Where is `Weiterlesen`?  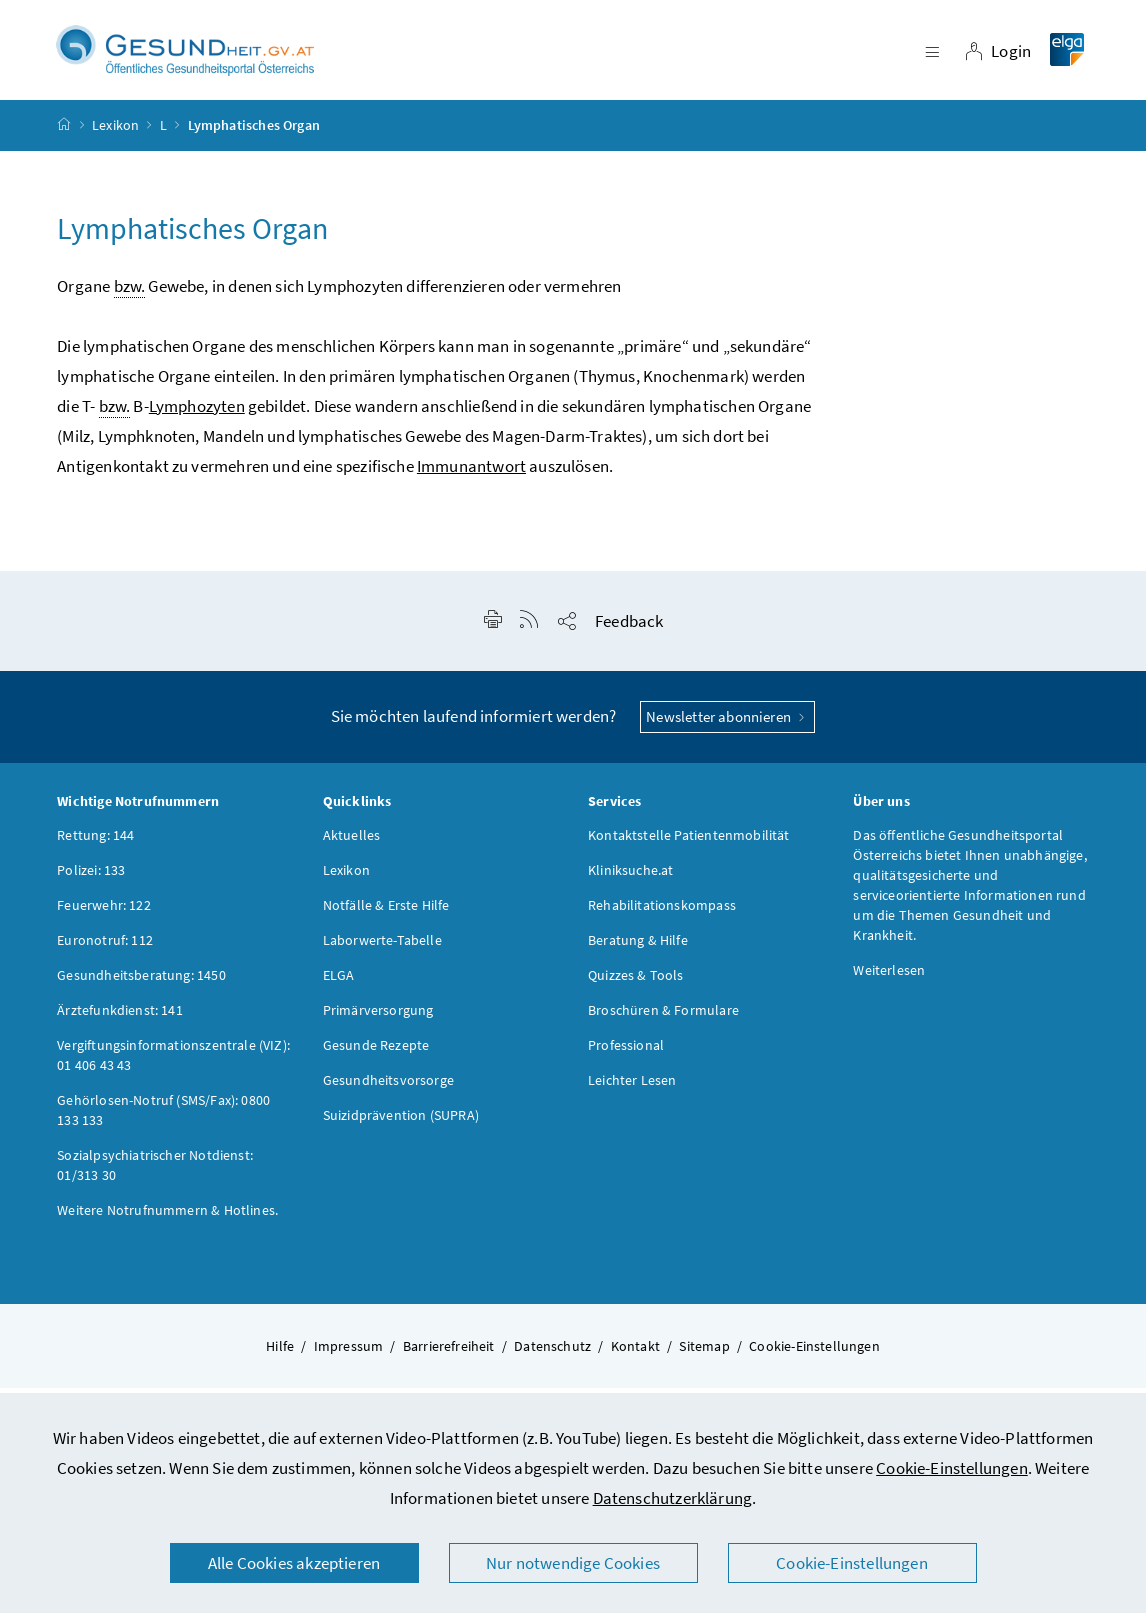 Weiterlesen is located at coordinates (889, 979).